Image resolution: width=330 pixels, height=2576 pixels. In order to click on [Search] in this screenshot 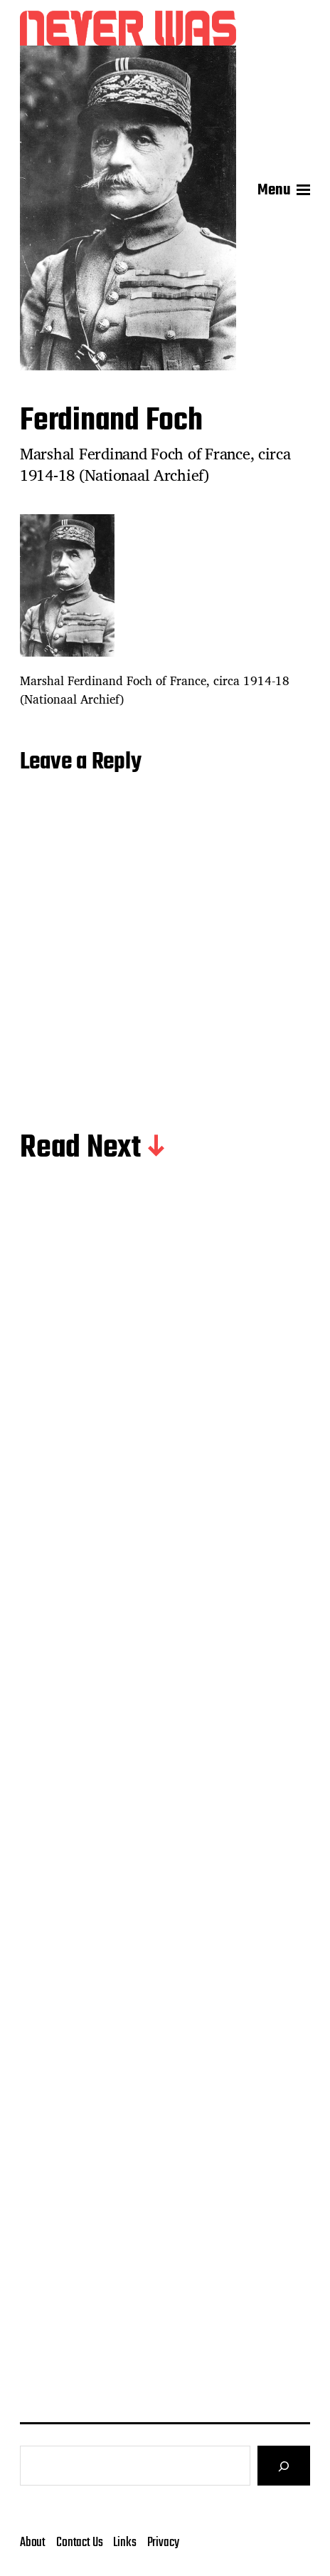, I will do `click(283, 2466)`.